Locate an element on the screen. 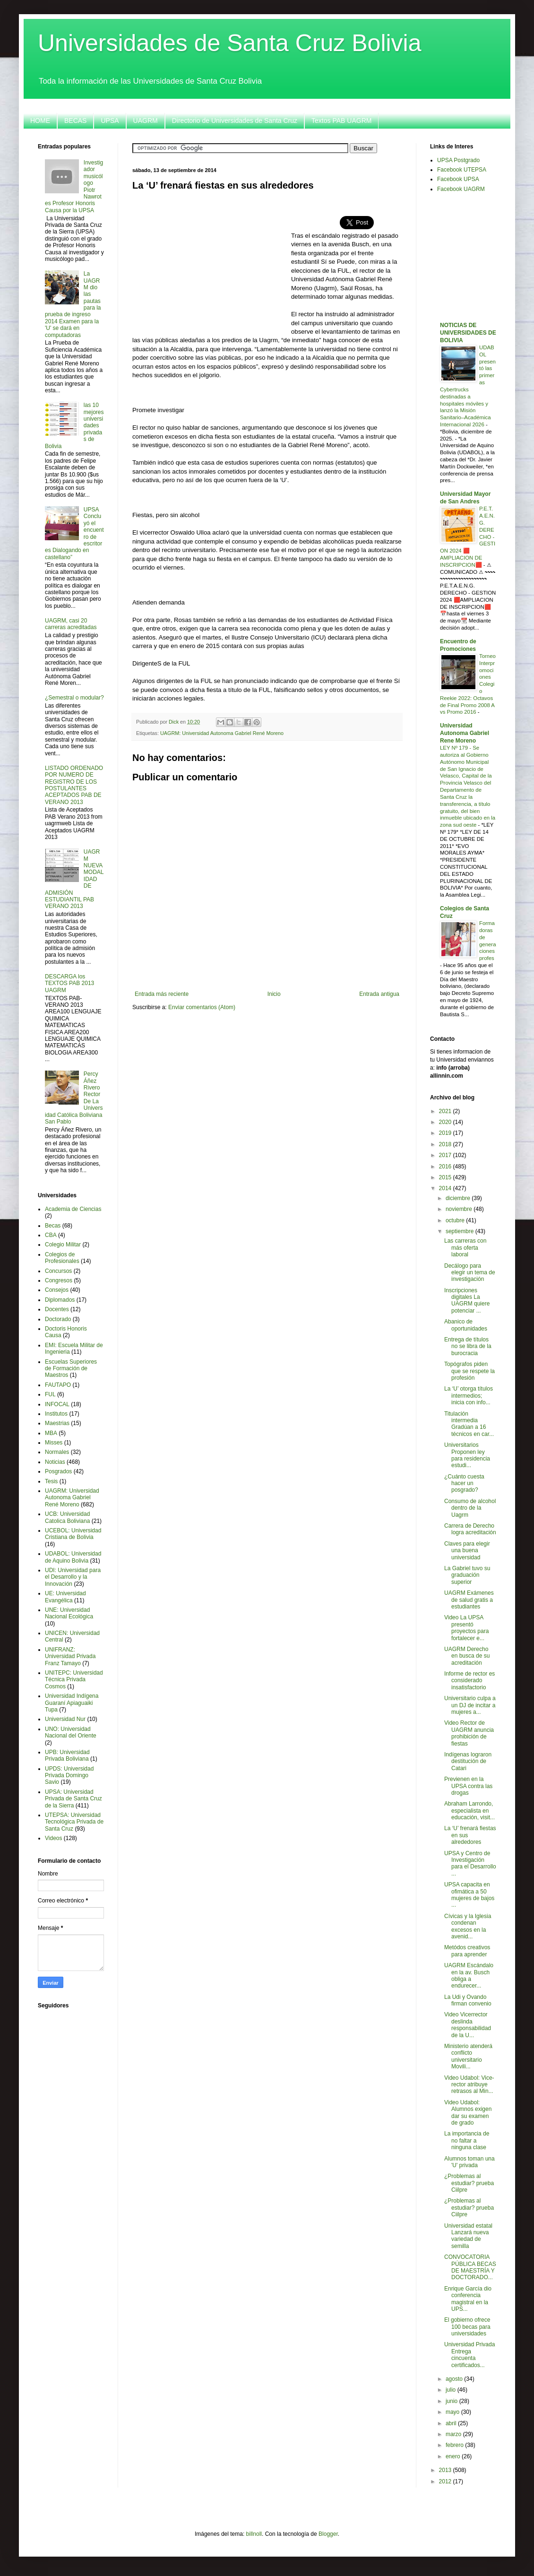 The image size is (534, 2576). Misses is located at coordinates (53, 1442).